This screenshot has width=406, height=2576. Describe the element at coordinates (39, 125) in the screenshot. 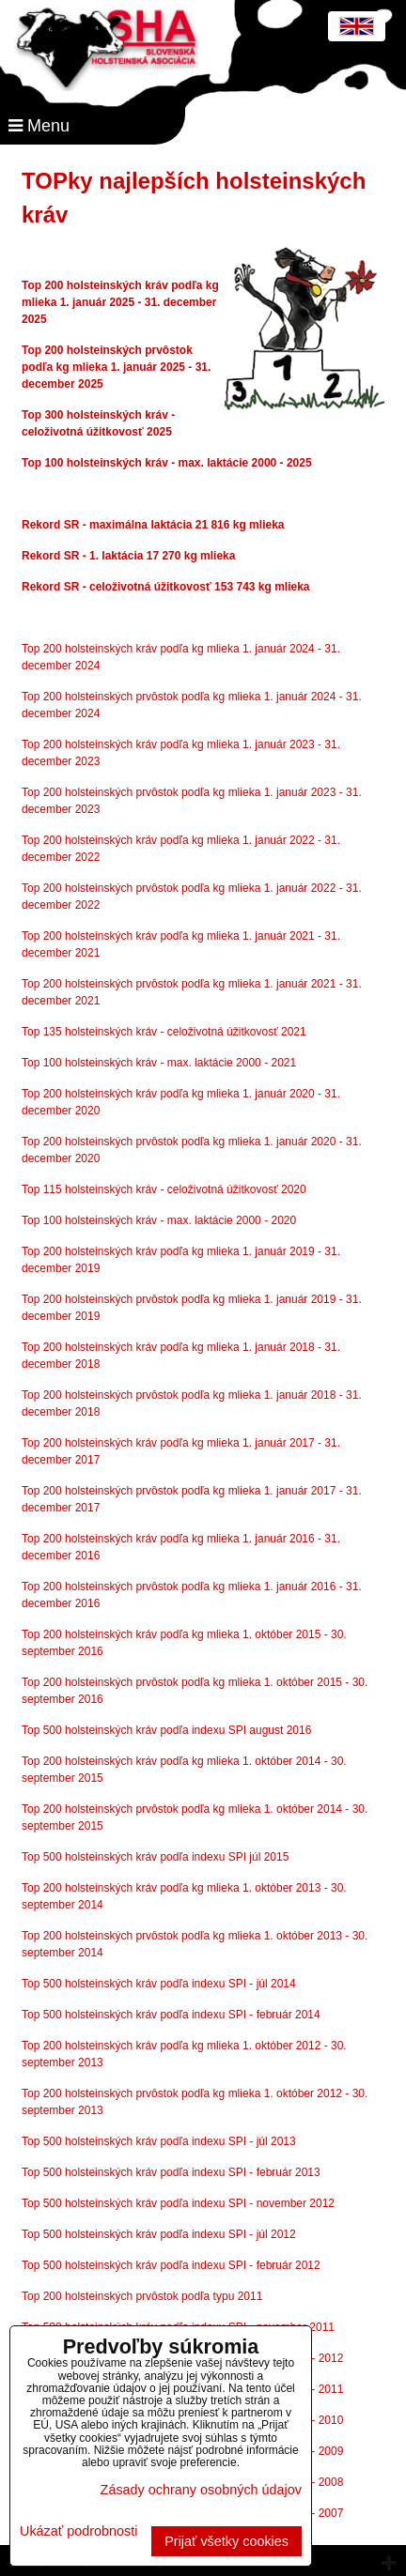

I see `Menu` at that location.